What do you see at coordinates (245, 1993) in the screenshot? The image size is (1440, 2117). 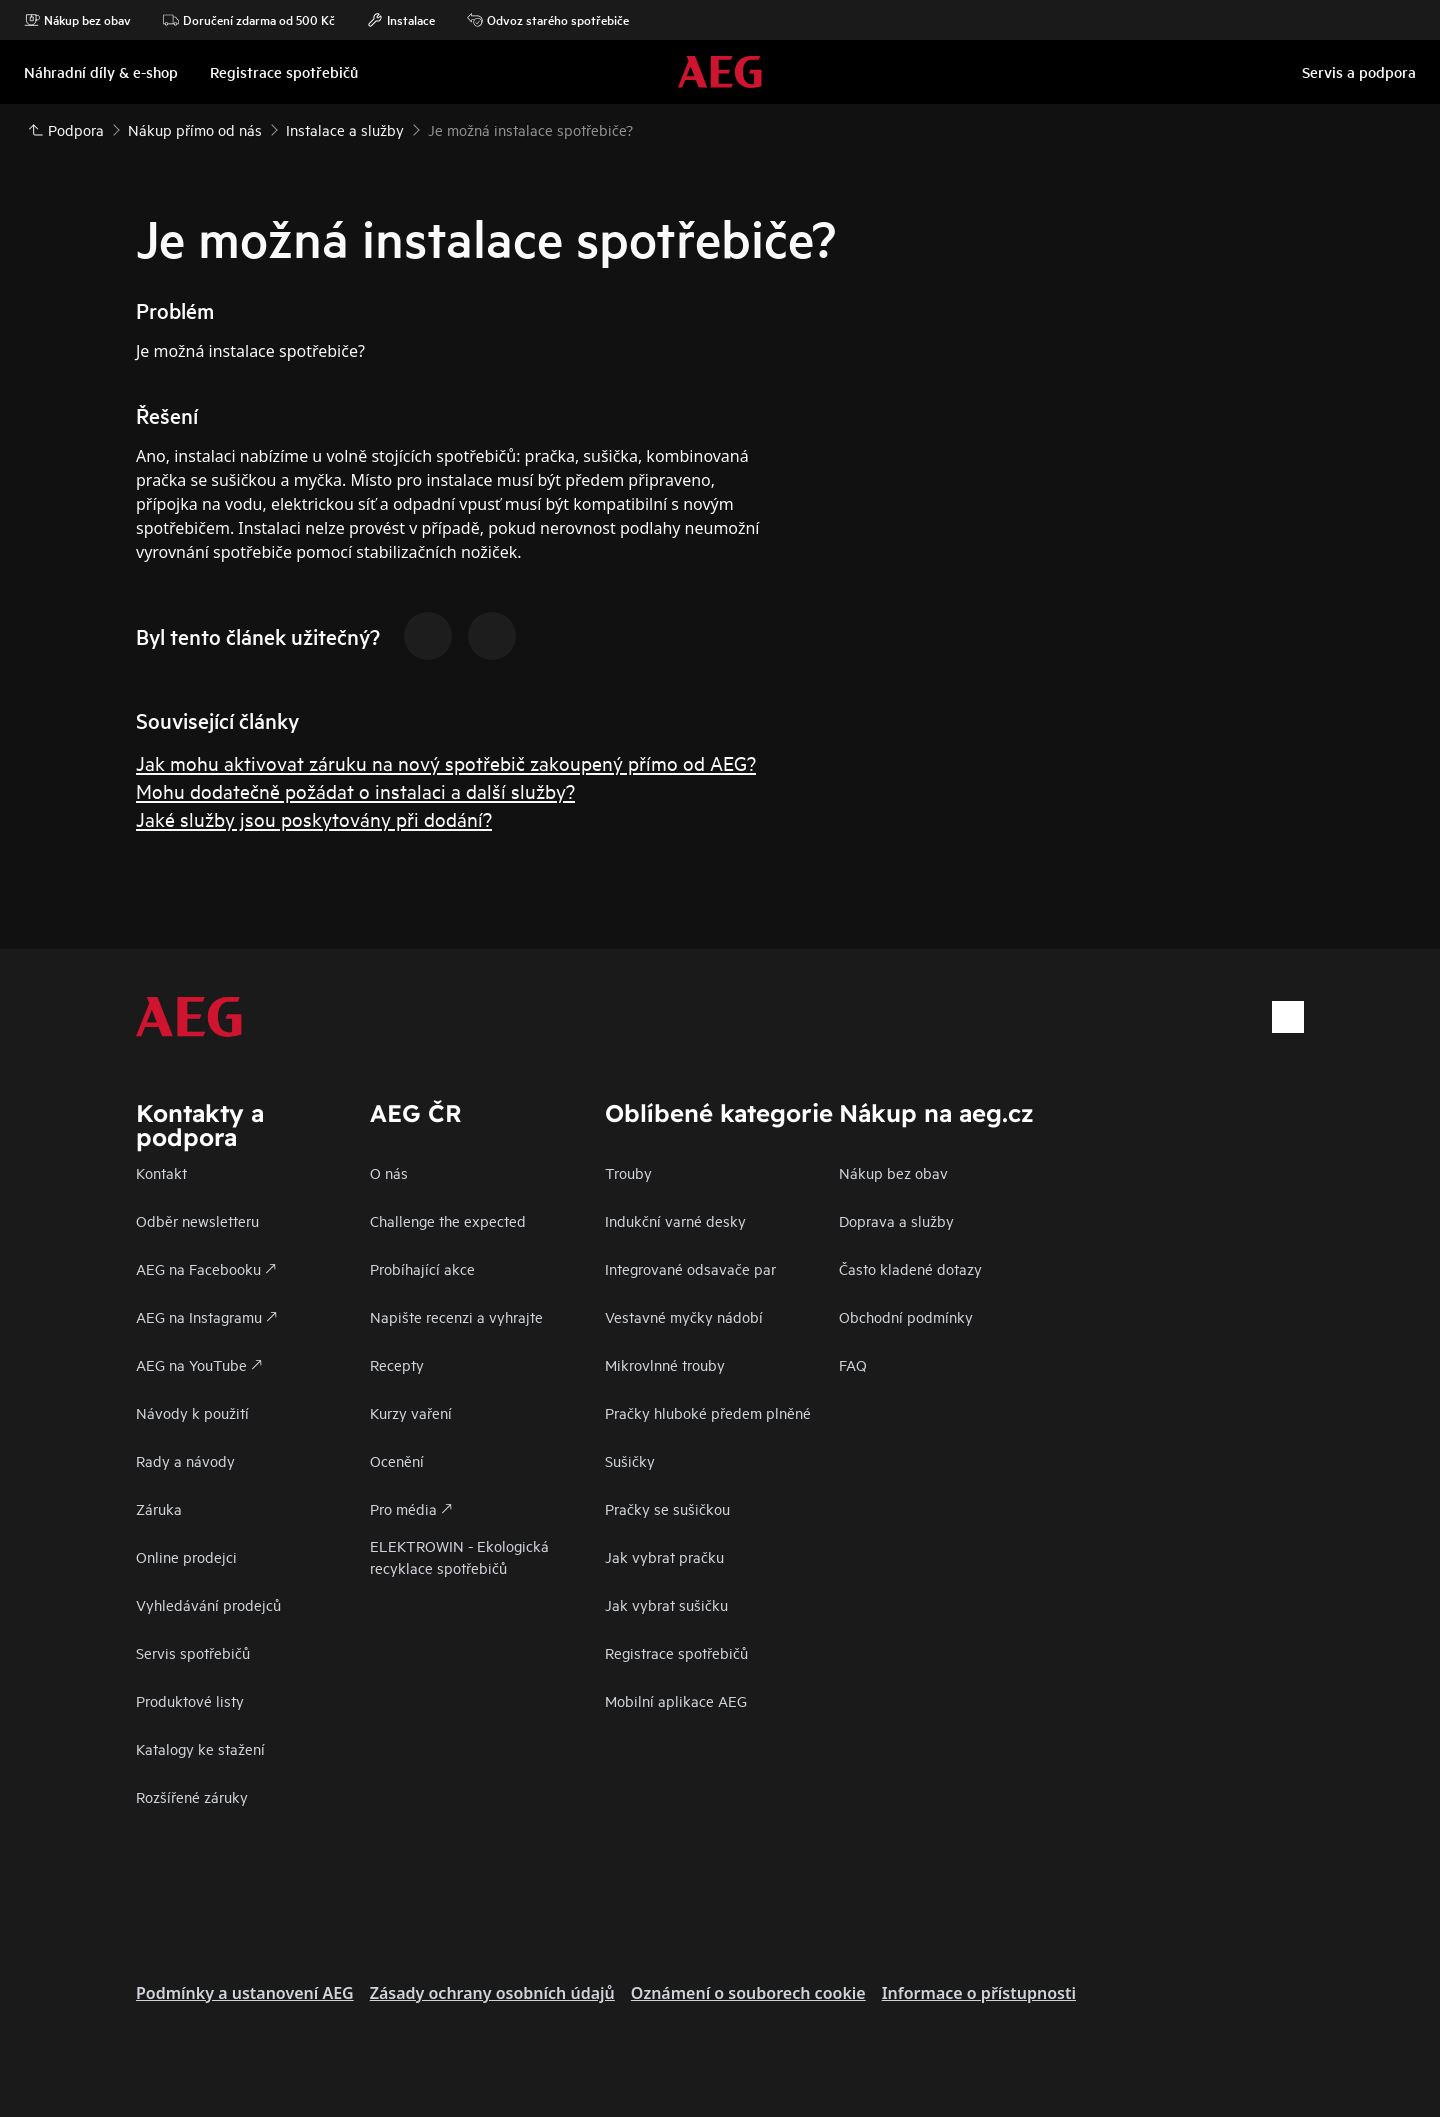 I see `Podmínky a ustanovení AEG` at bounding box center [245, 1993].